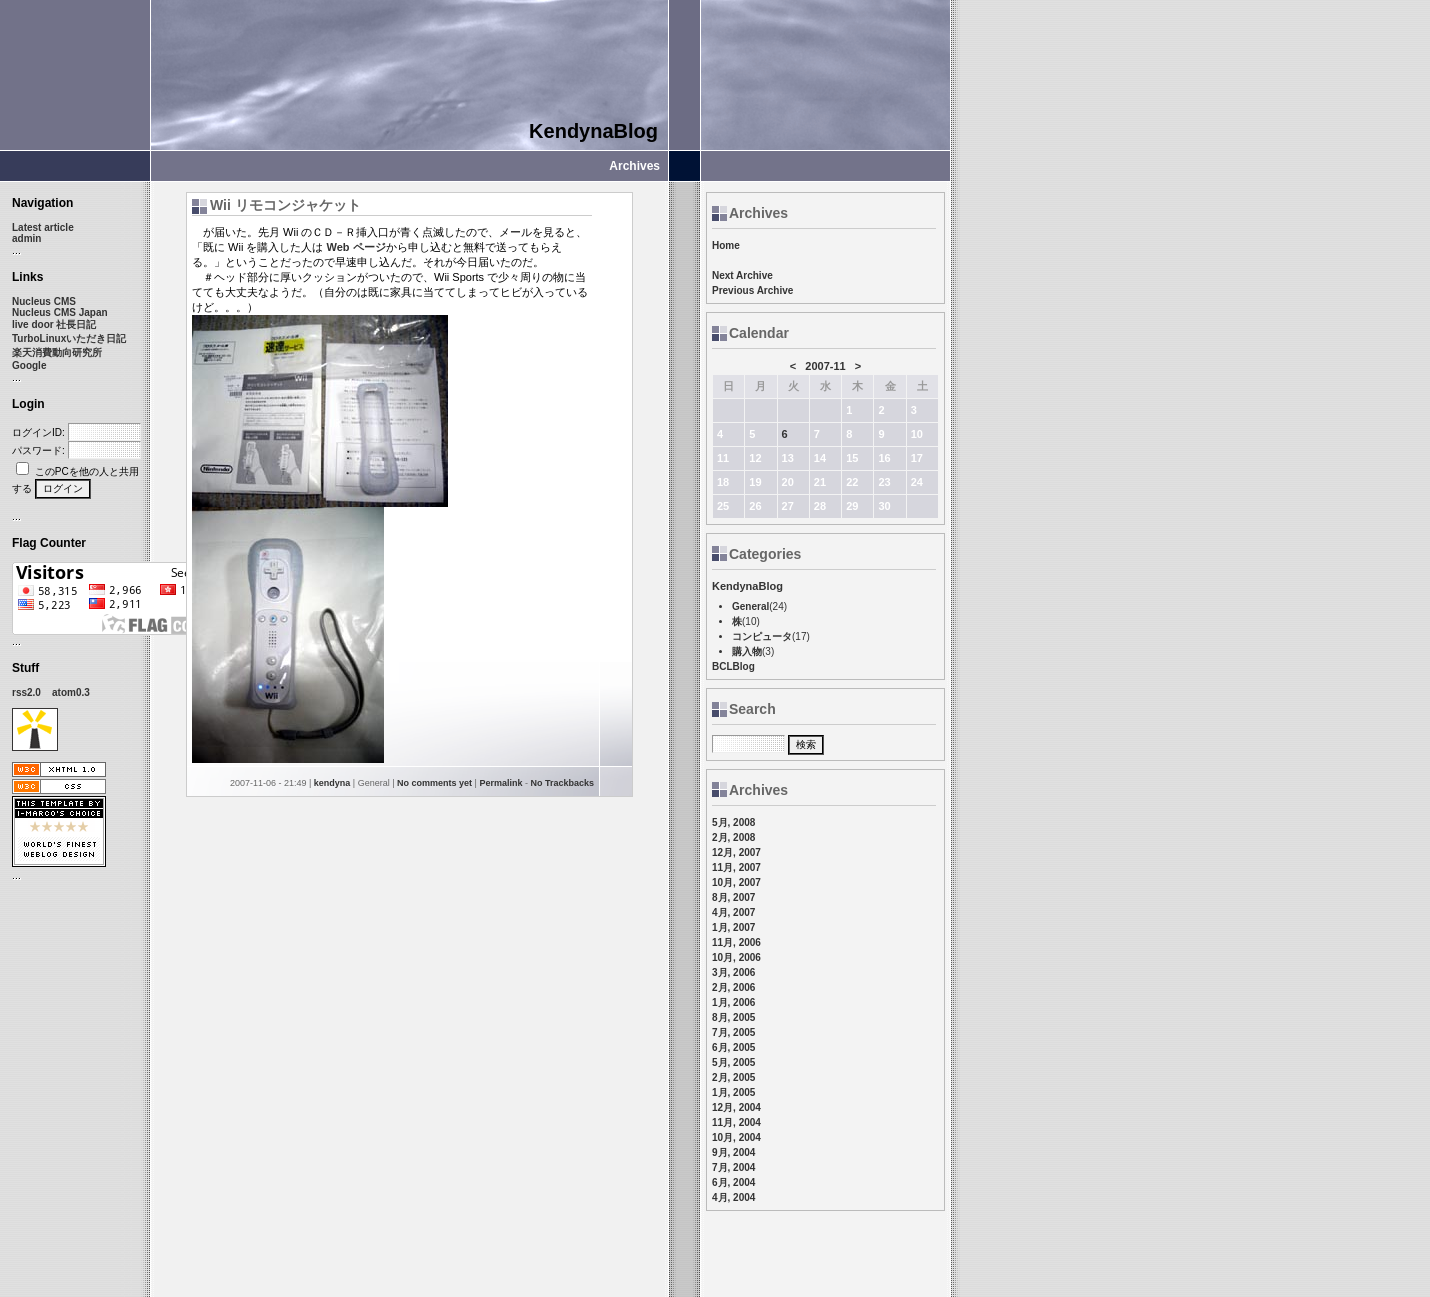 This screenshot has height=1297, width=1430. What do you see at coordinates (733, 1197) in the screenshot?
I see `4月, 2004` at bounding box center [733, 1197].